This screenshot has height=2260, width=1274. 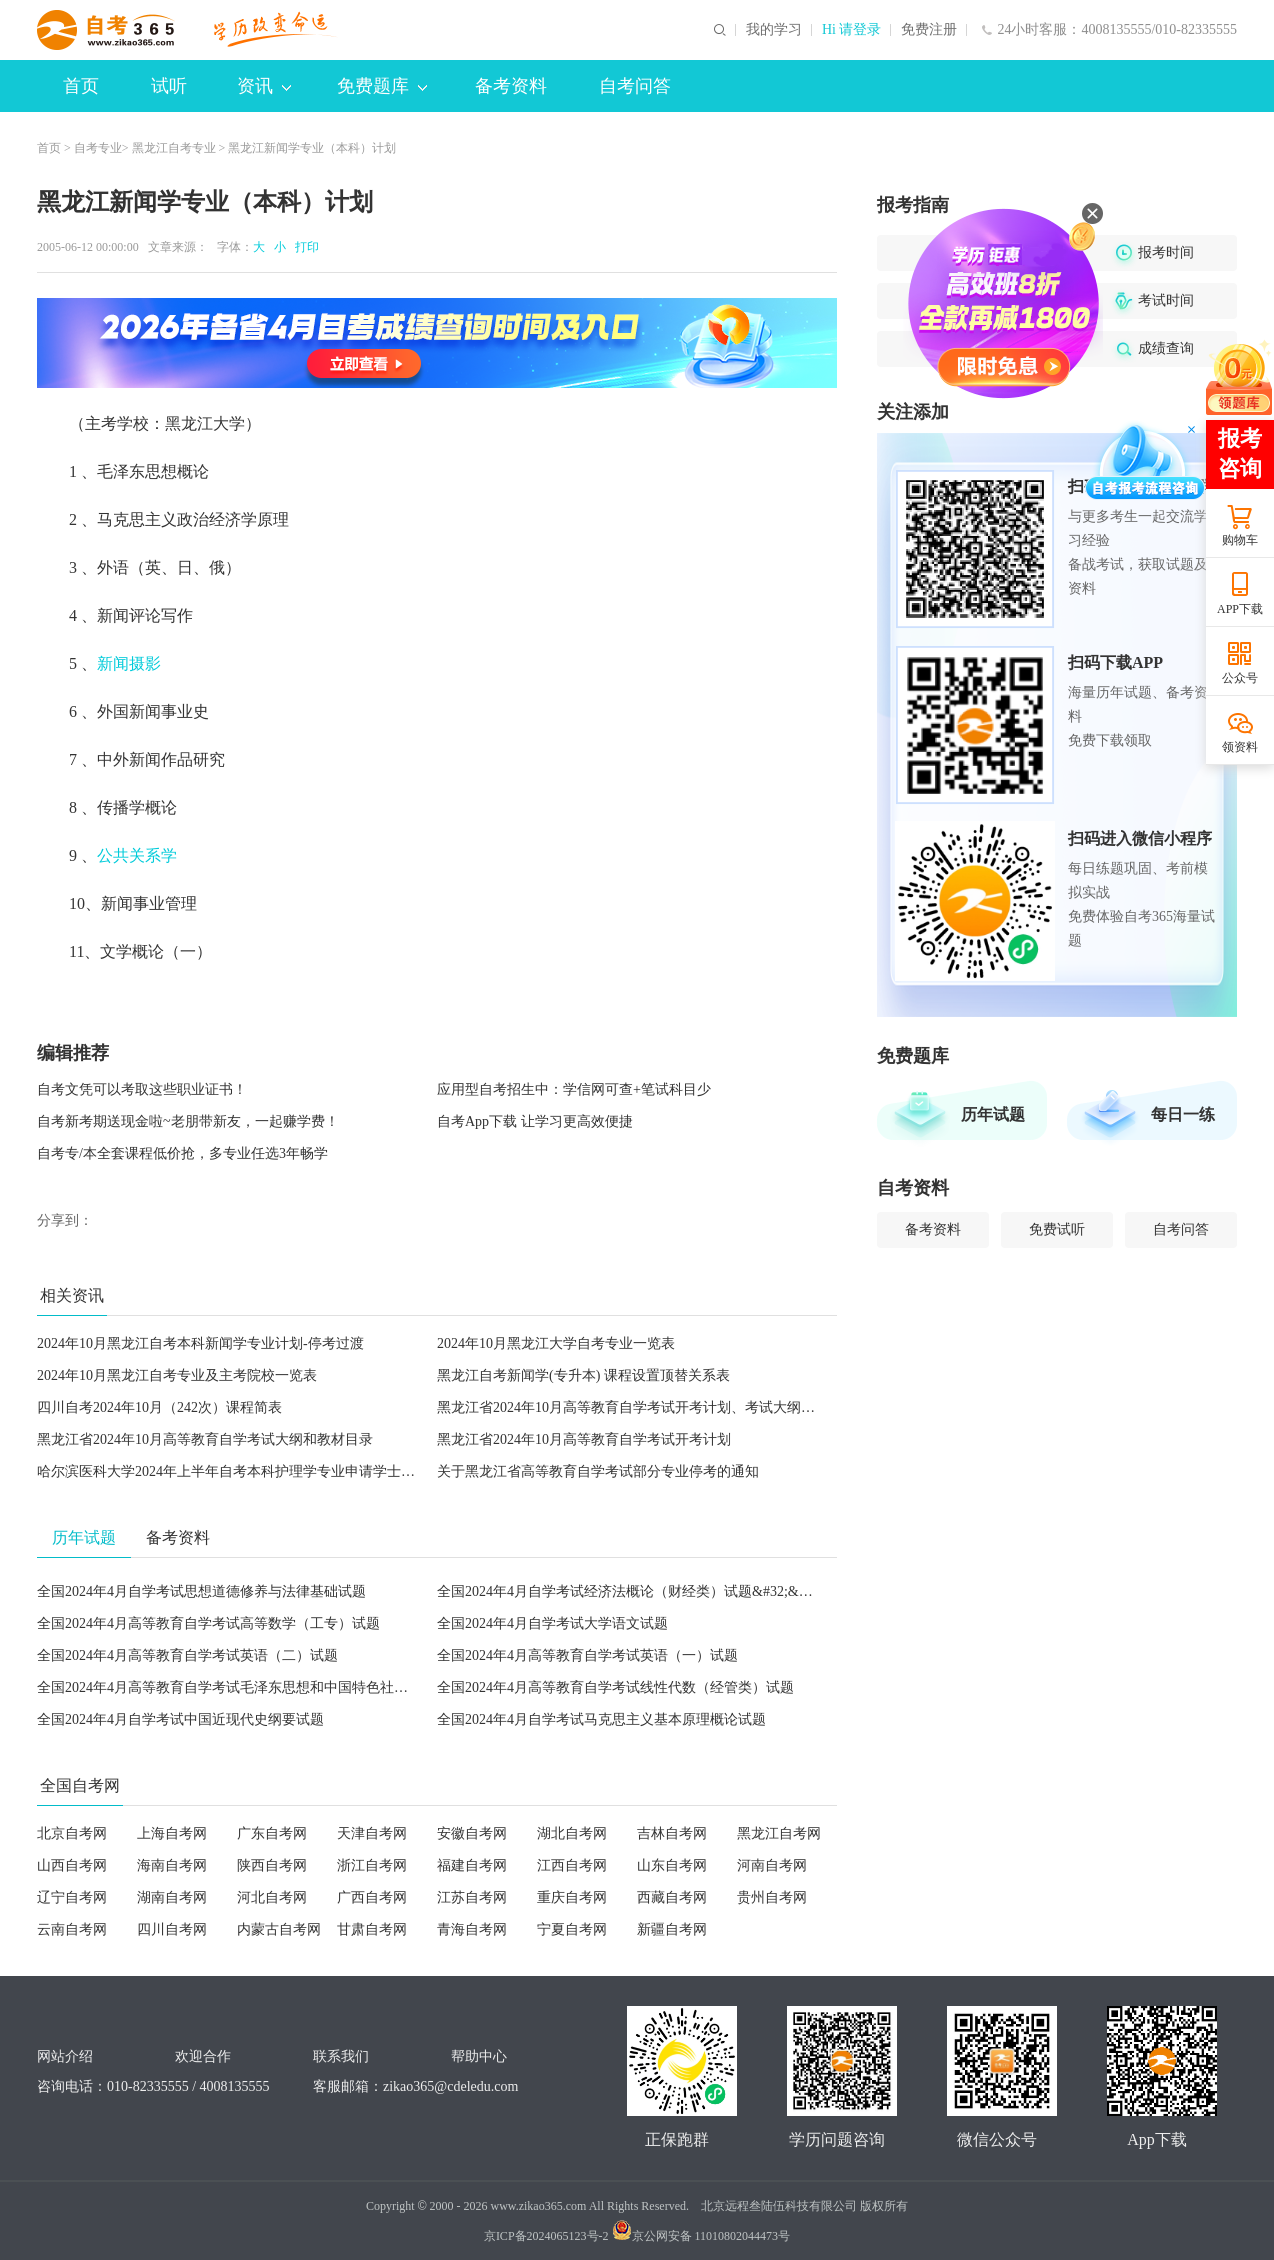 What do you see at coordinates (479, 2056) in the screenshot?
I see `帮助中心` at bounding box center [479, 2056].